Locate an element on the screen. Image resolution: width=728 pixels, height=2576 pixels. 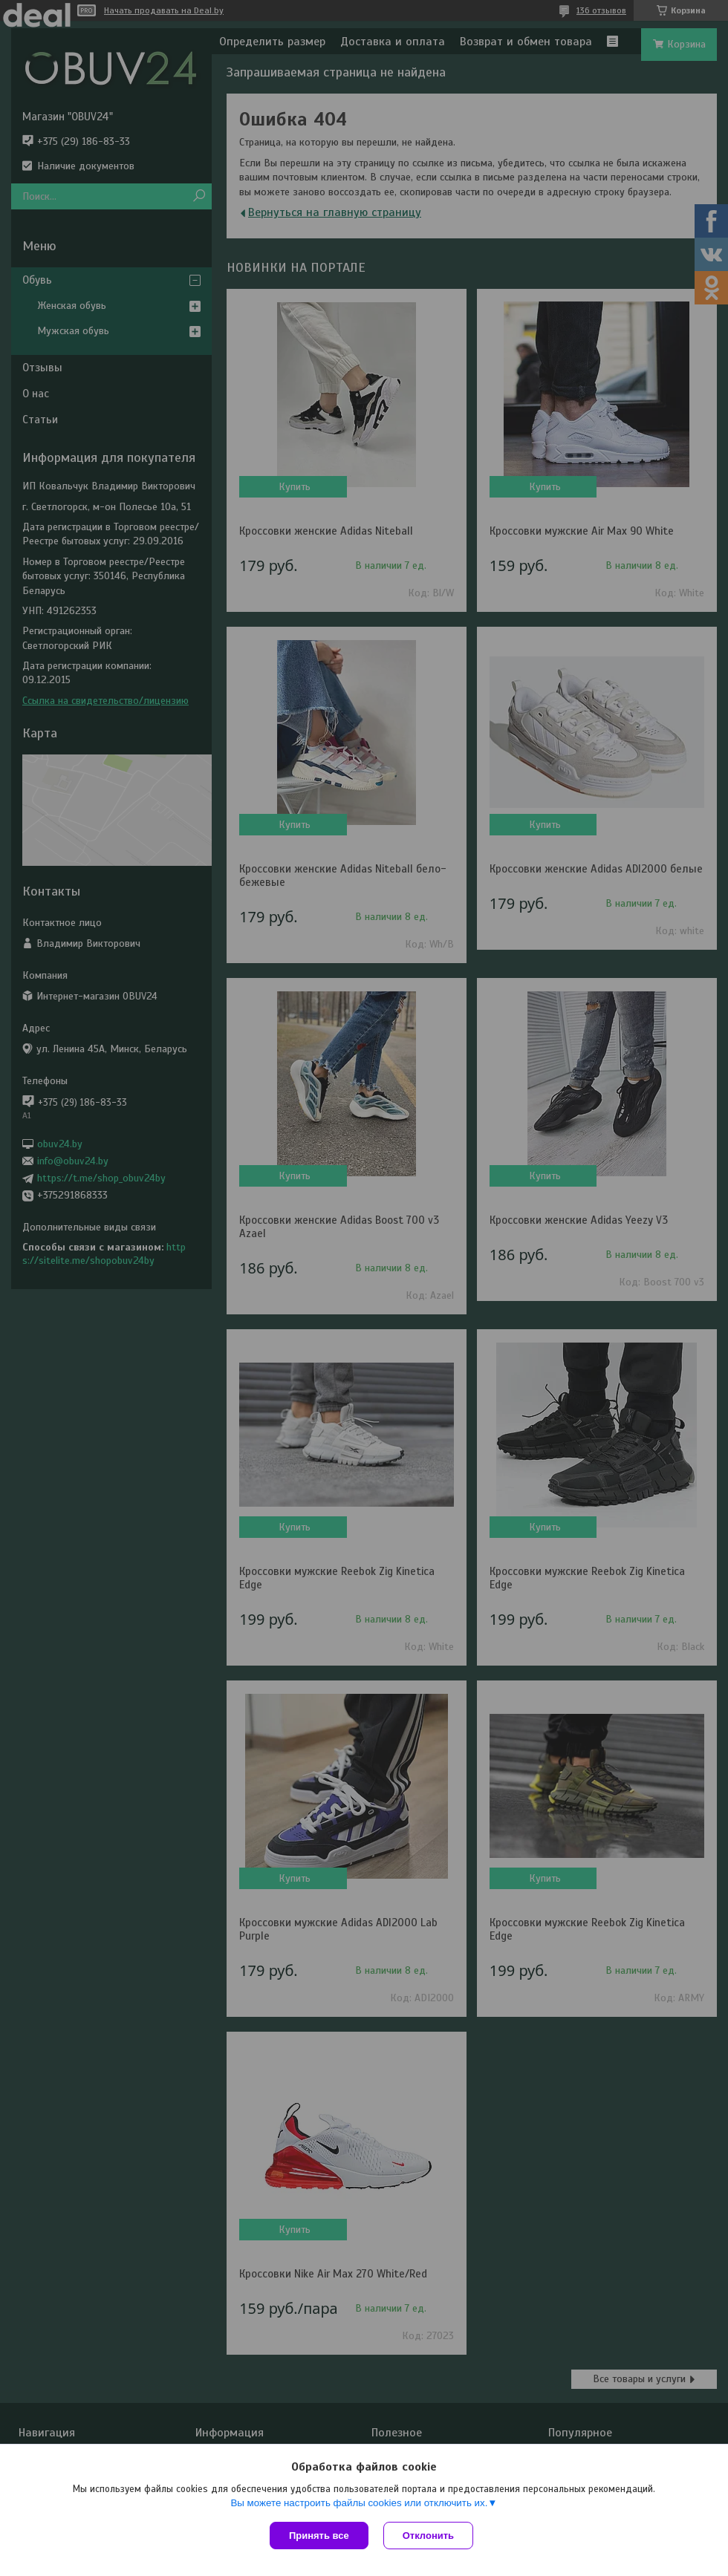
Принять все is located at coordinates (319, 2535).